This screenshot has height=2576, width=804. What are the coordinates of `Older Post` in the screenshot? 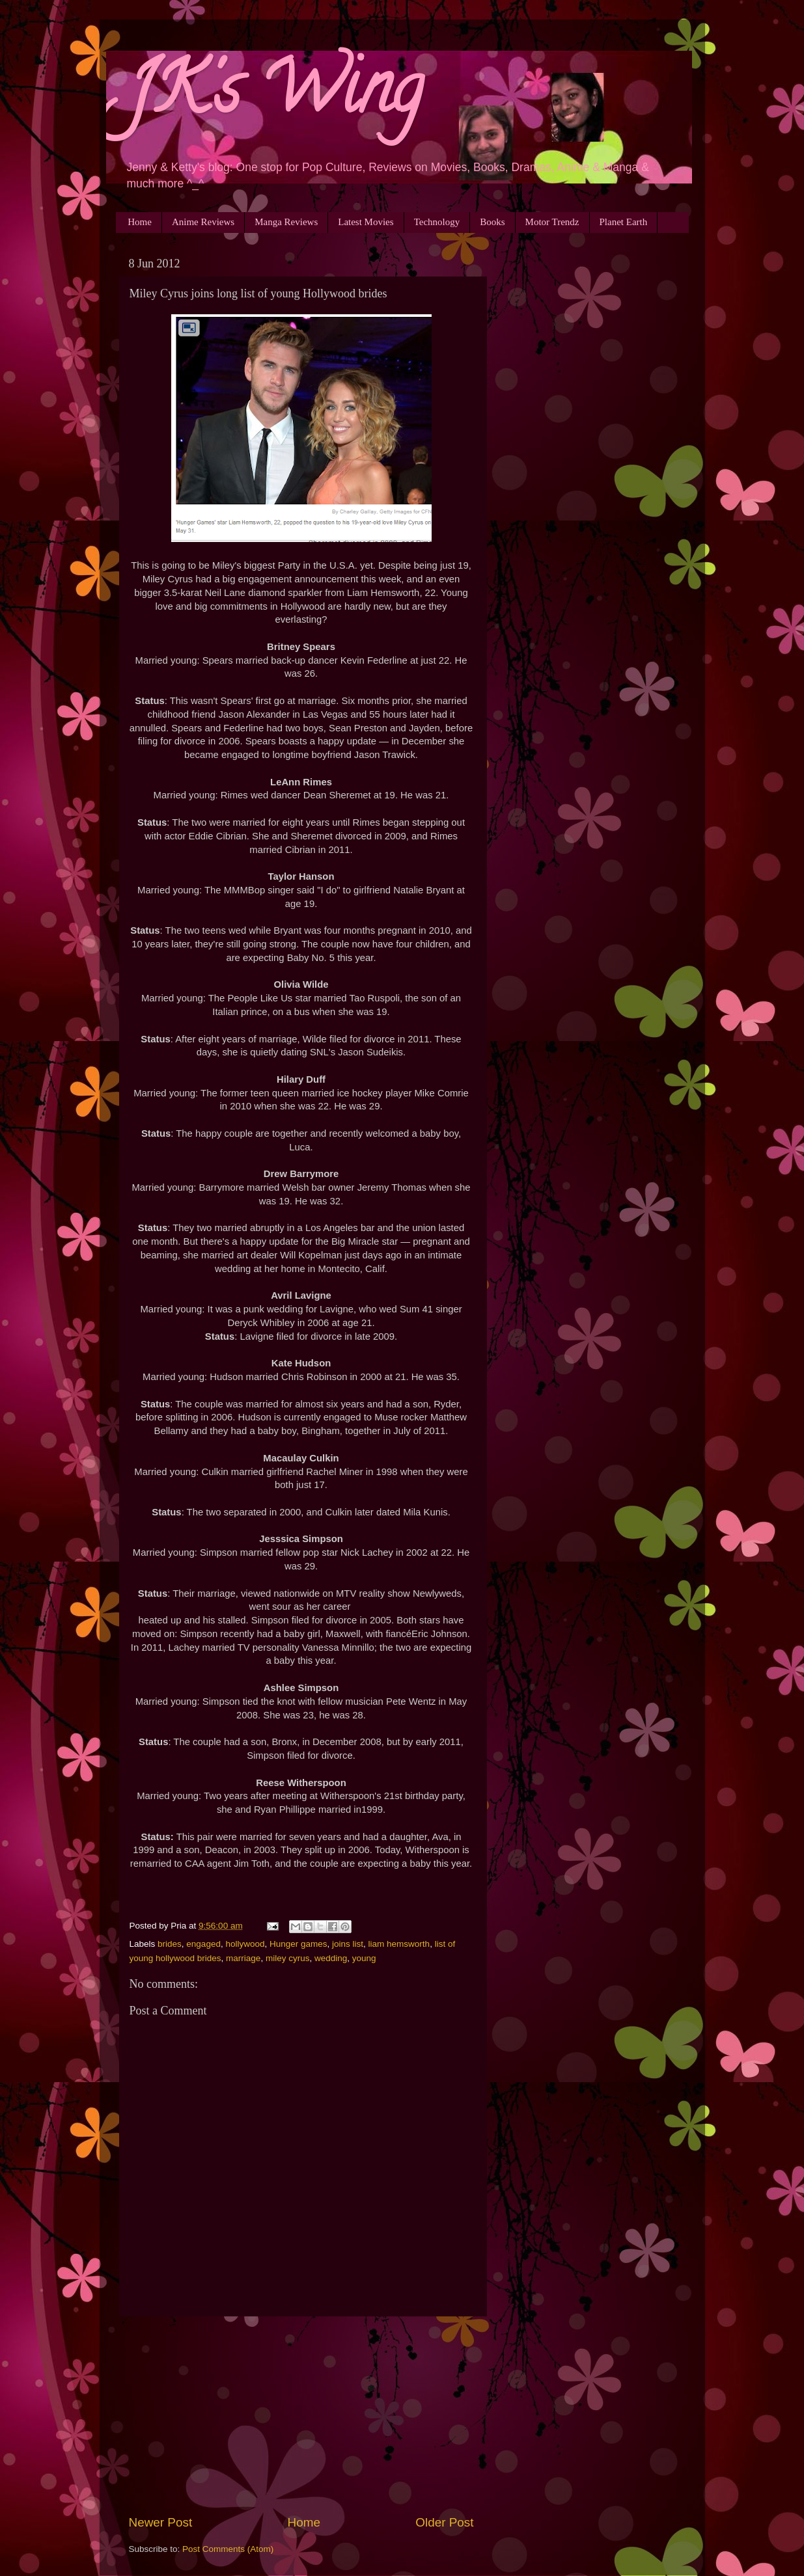 It's located at (444, 2522).